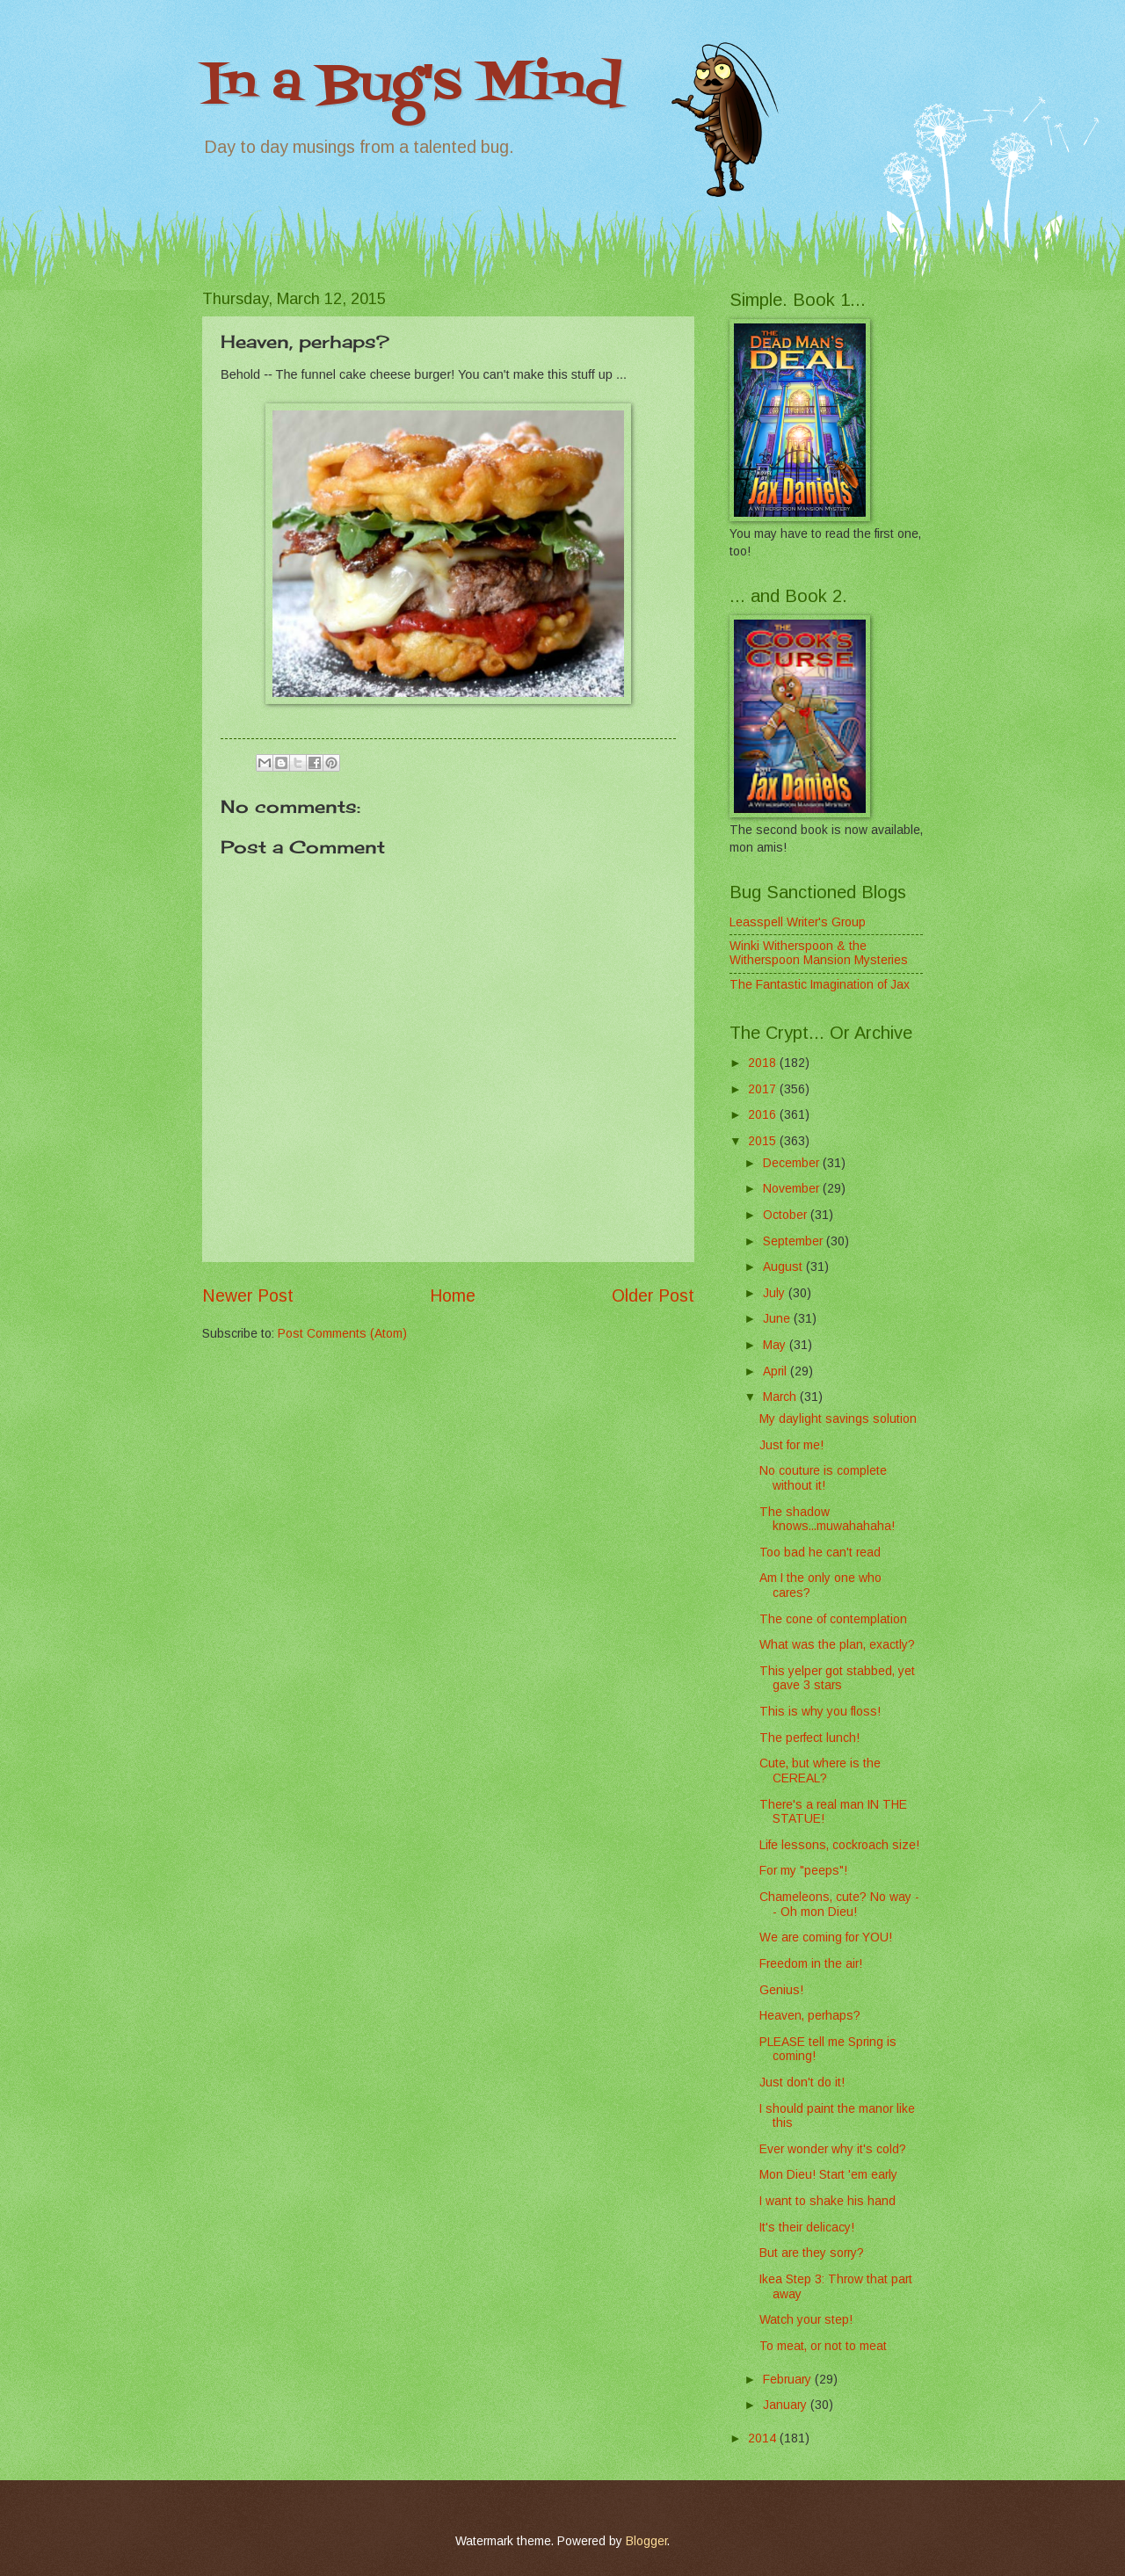 This screenshot has height=2576, width=1125. What do you see at coordinates (838, 1419) in the screenshot?
I see `My daylight savings solution` at bounding box center [838, 1419].